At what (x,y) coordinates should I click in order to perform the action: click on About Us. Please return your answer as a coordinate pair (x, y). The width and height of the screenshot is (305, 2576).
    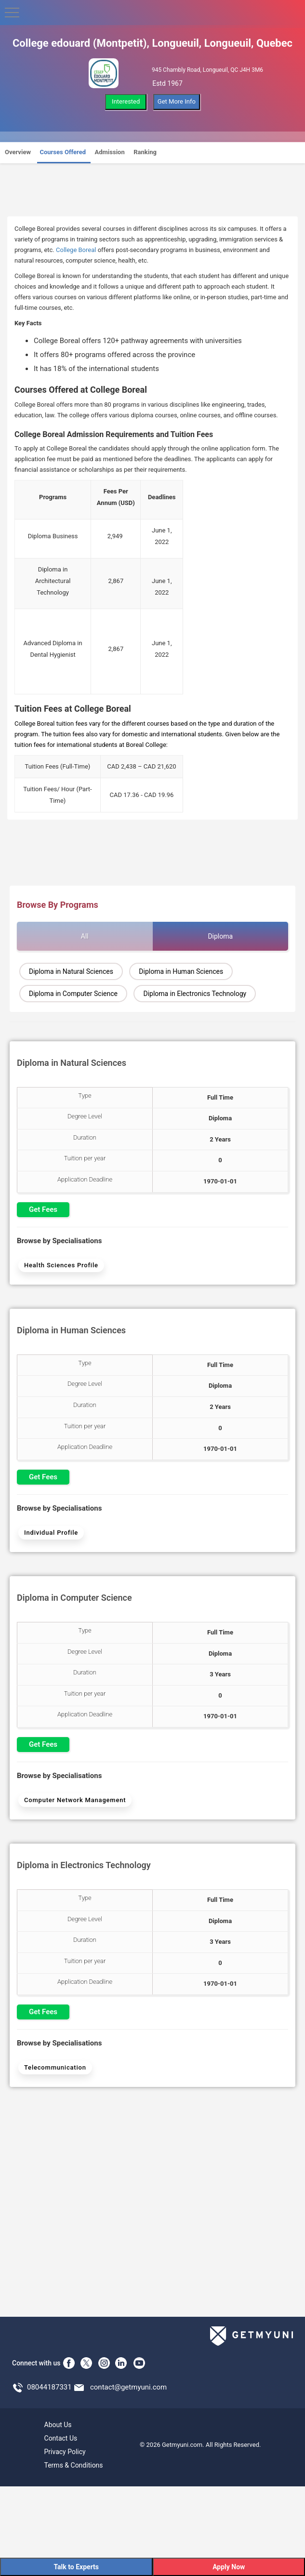
    Looking at the image, I should click on (58, 2425).